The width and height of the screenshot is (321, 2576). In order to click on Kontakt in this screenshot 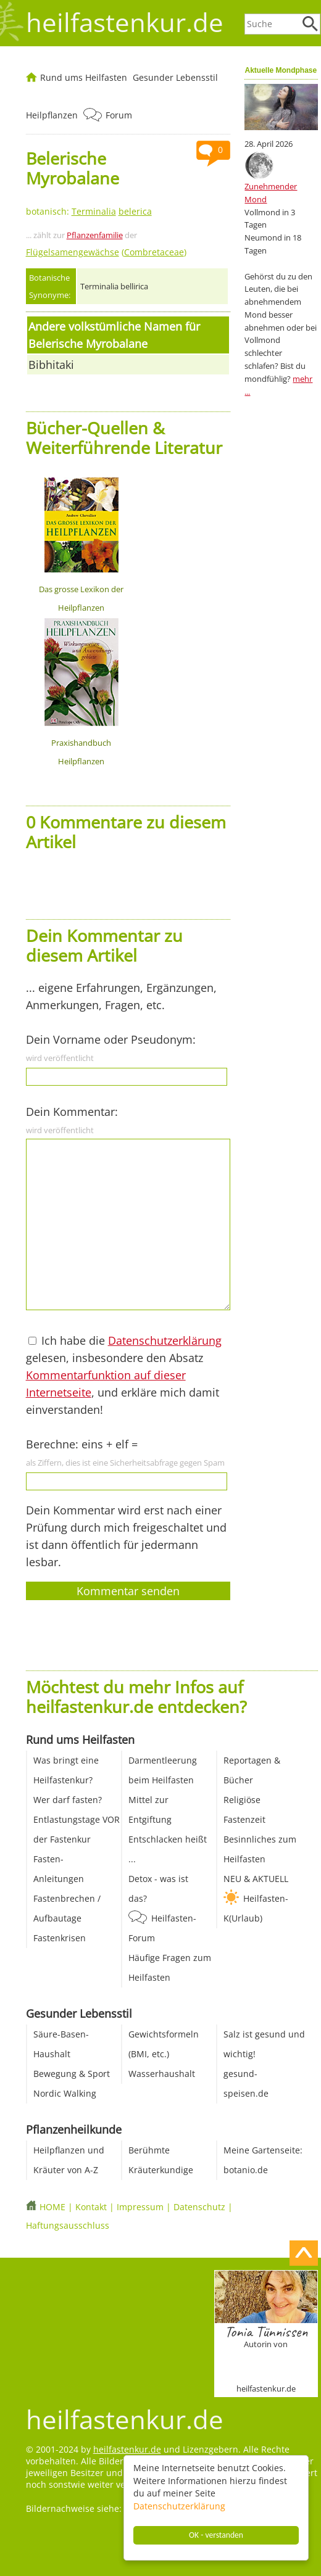, I will do `click(91, 2207)`.